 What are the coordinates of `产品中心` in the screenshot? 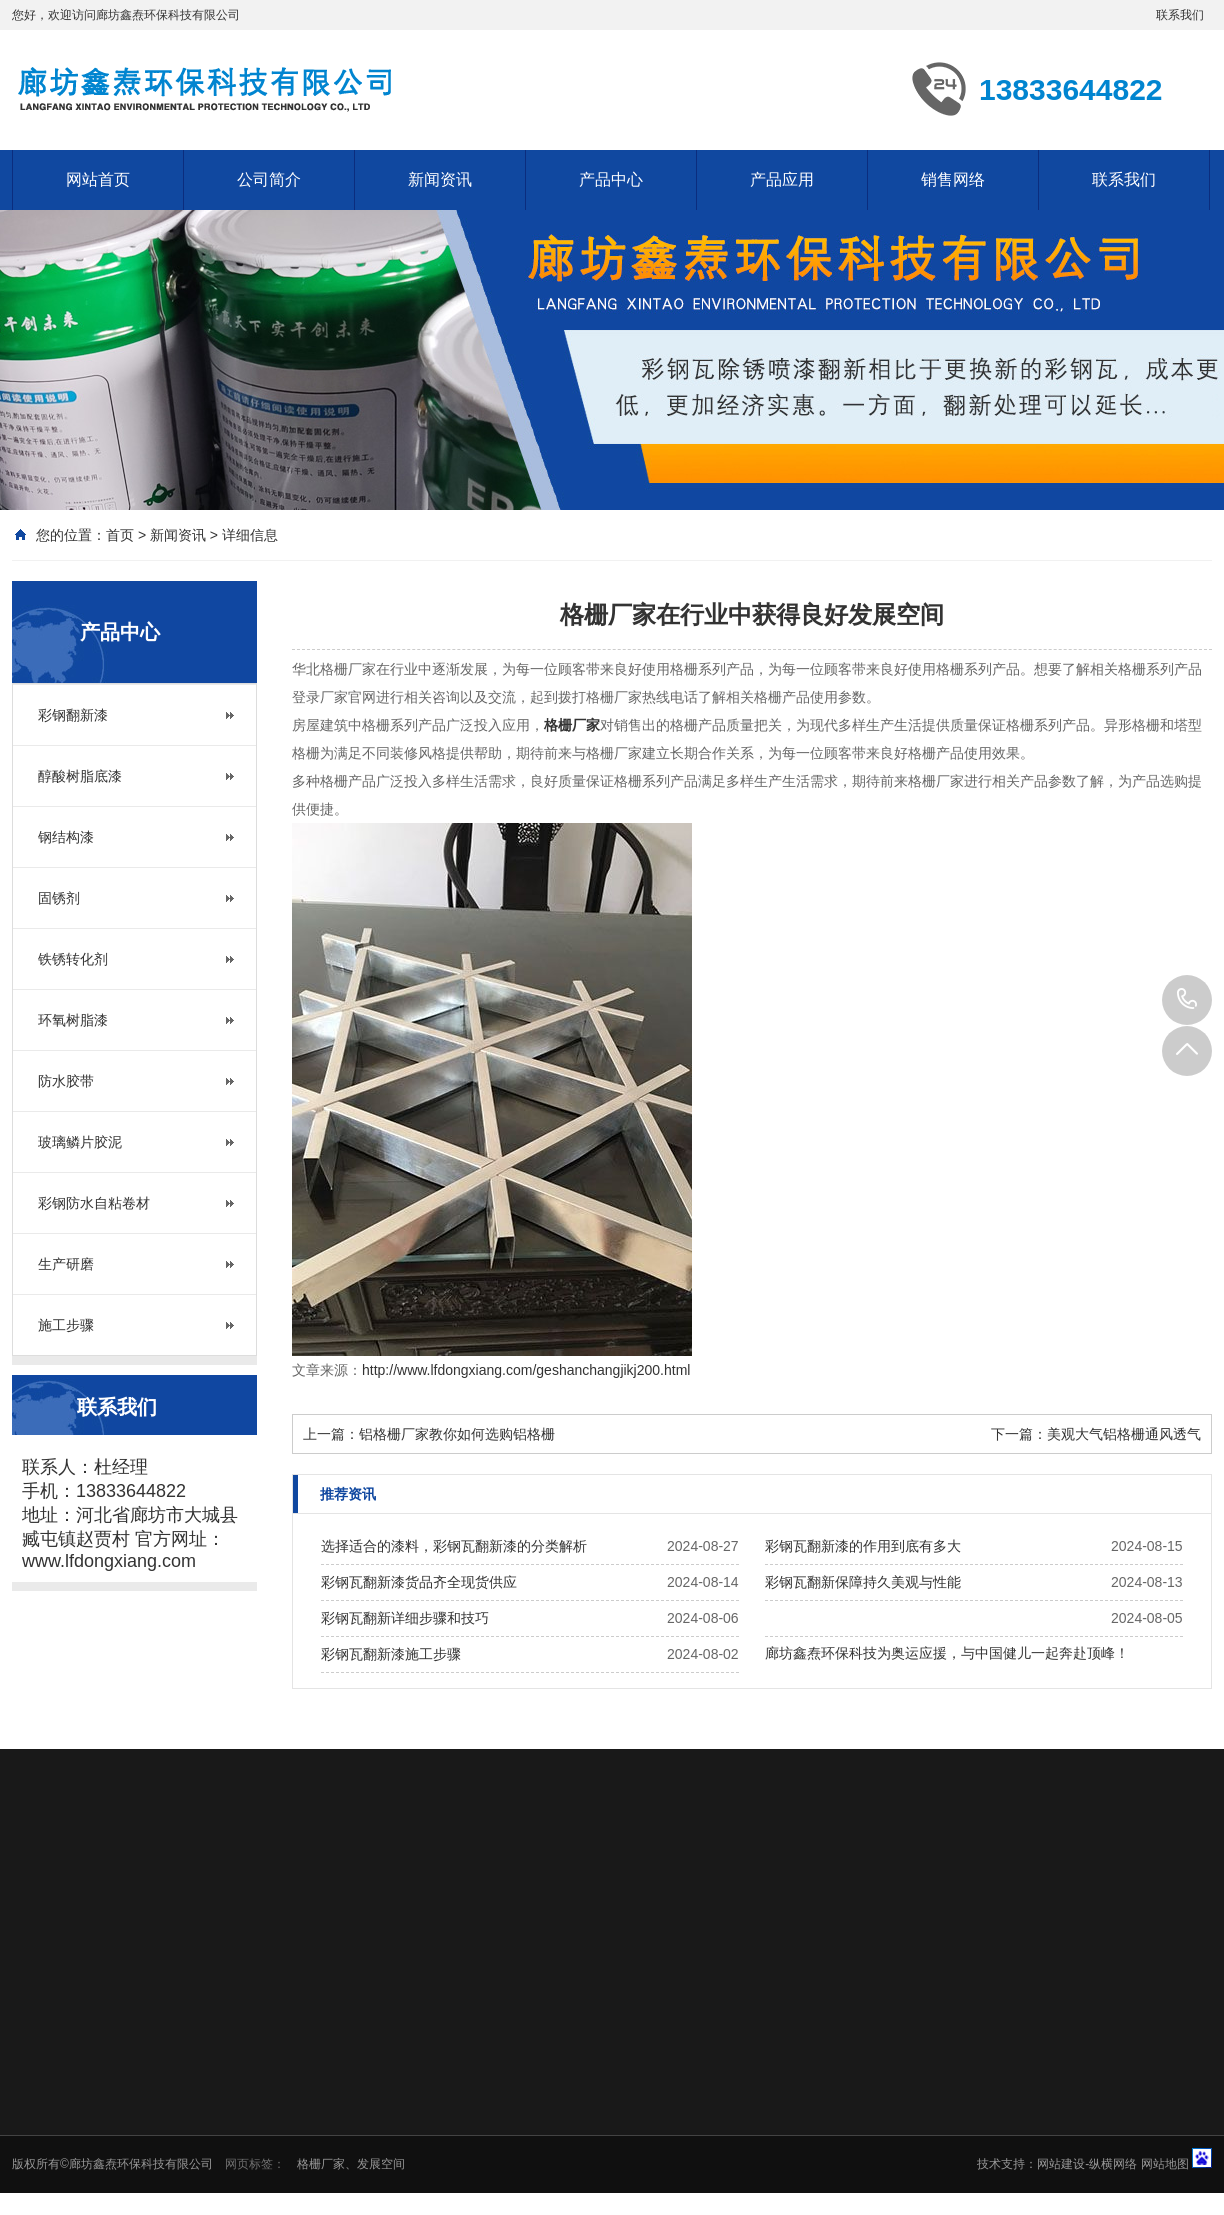 It's located at (611, 179).